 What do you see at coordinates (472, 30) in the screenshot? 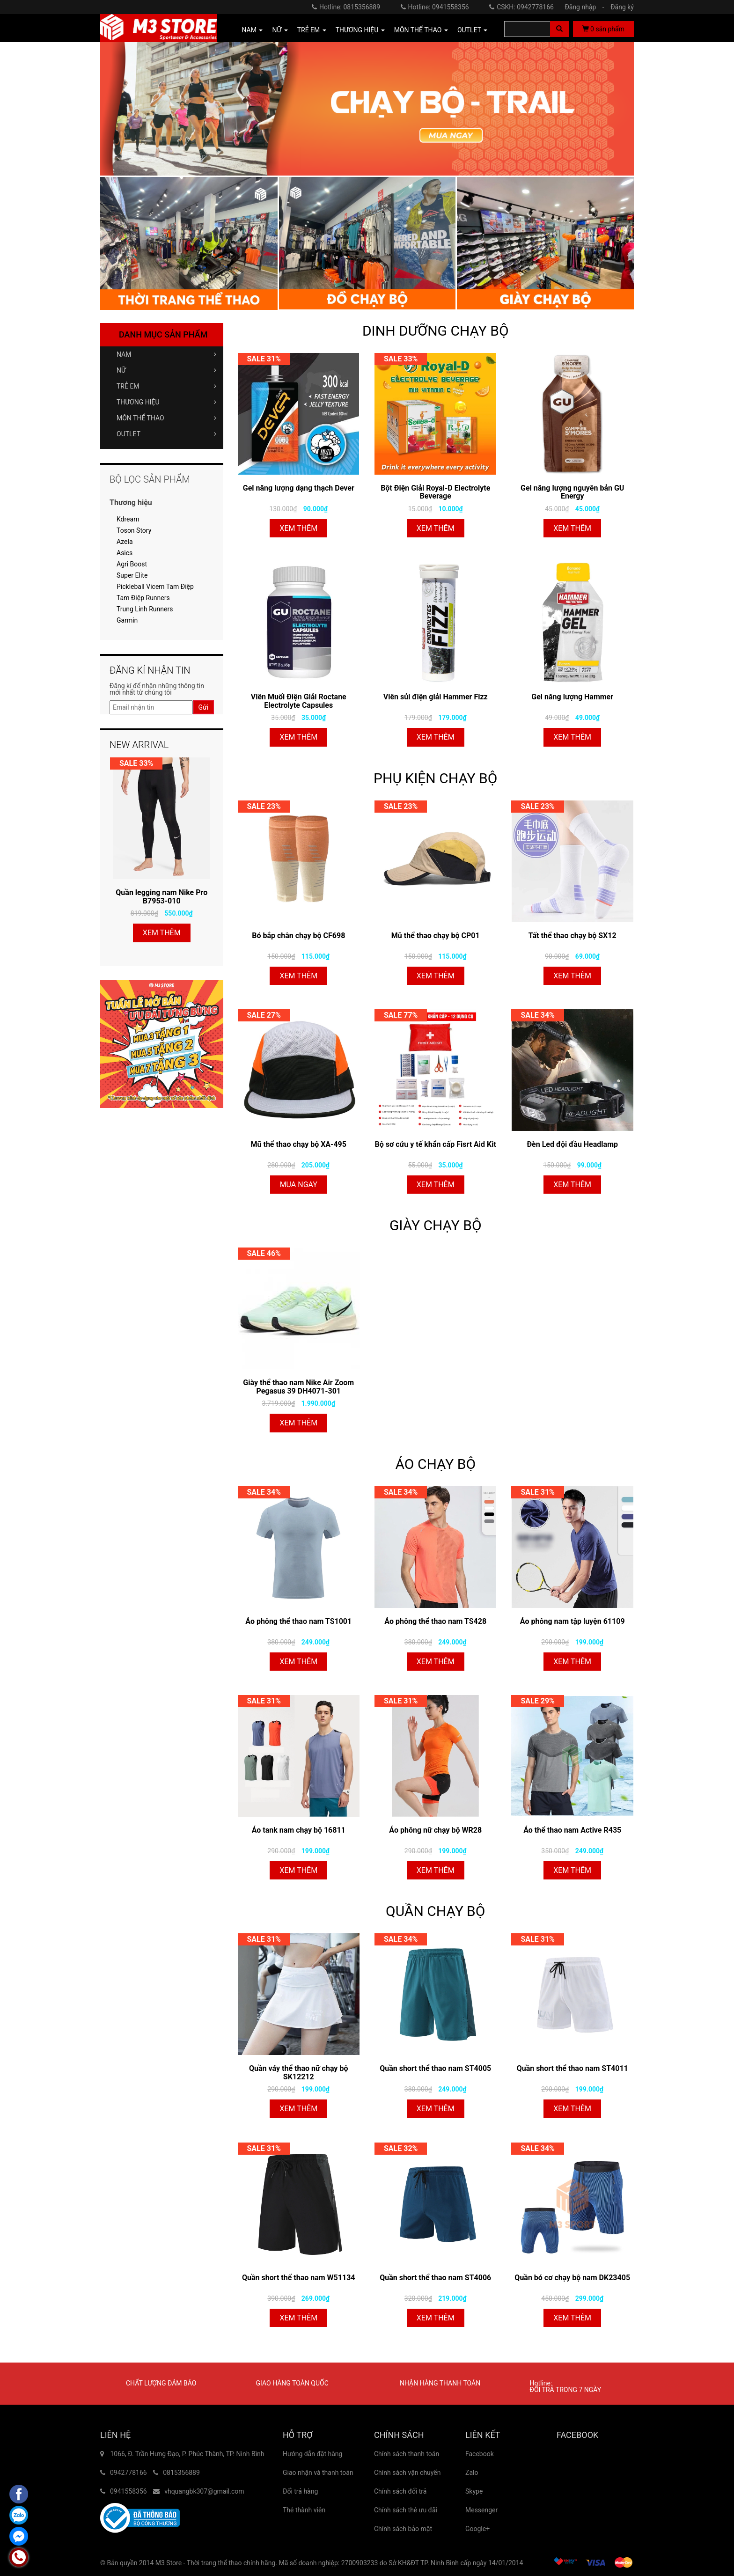
I see `OUTLET [button]` at bounding box center [472, 30].